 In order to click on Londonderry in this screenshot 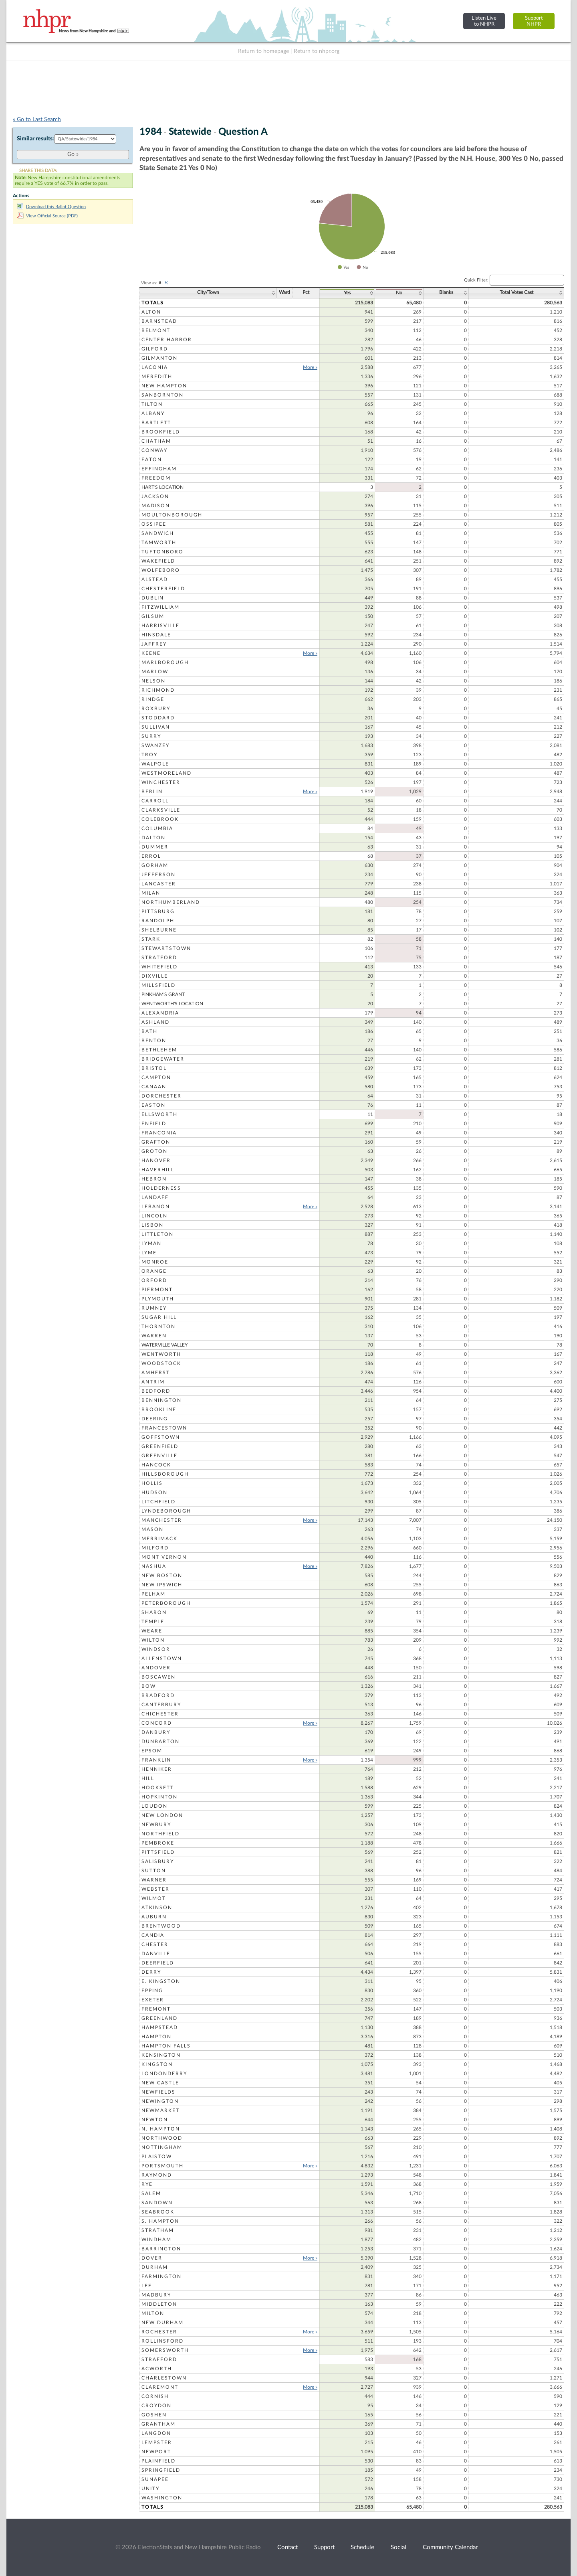, I will do `click(164, 2073)`.